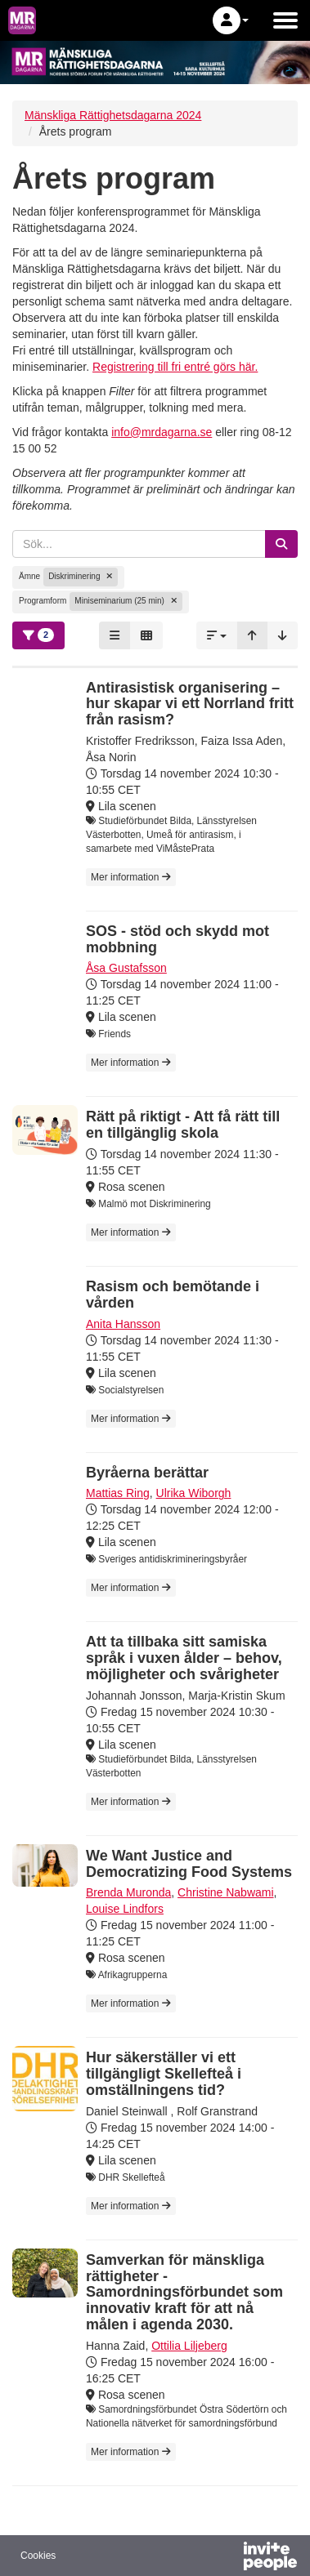 This screenshot has width=310, height=2576. Describe the element at coordinates (161, 432) in the screenshot. I see `info@mrdagarna.se` at that location.